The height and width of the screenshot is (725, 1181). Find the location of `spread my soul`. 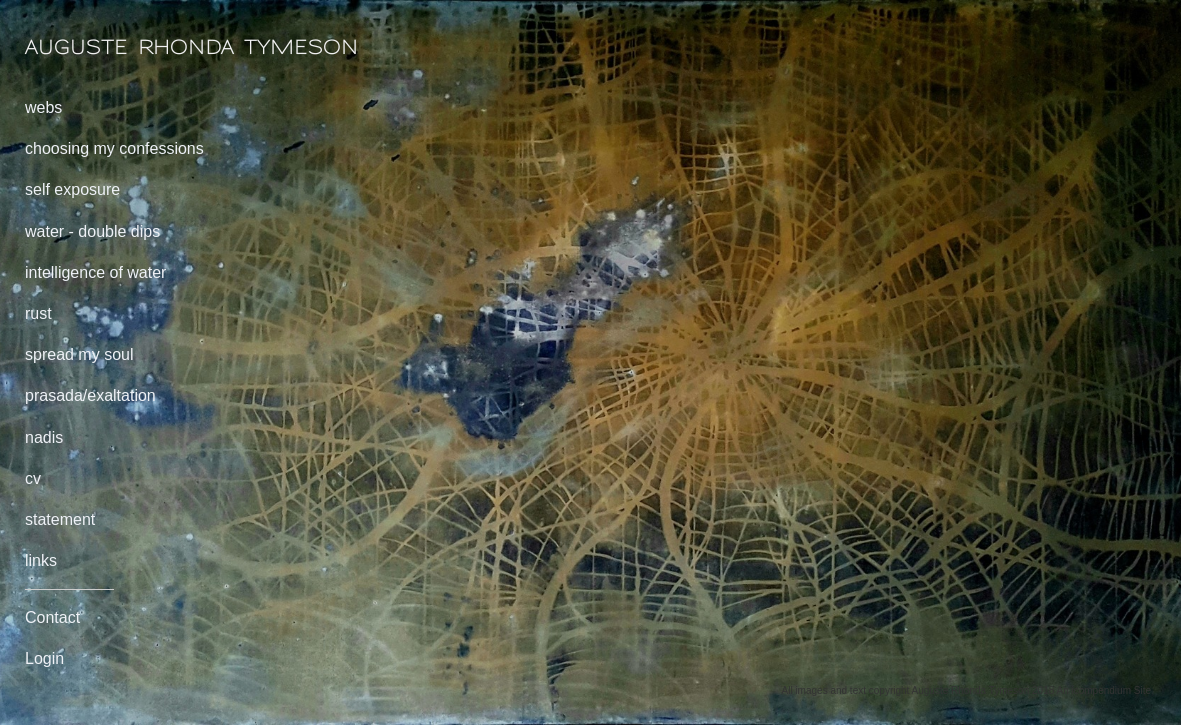

spread my soul is located at coordinates (79, 354).